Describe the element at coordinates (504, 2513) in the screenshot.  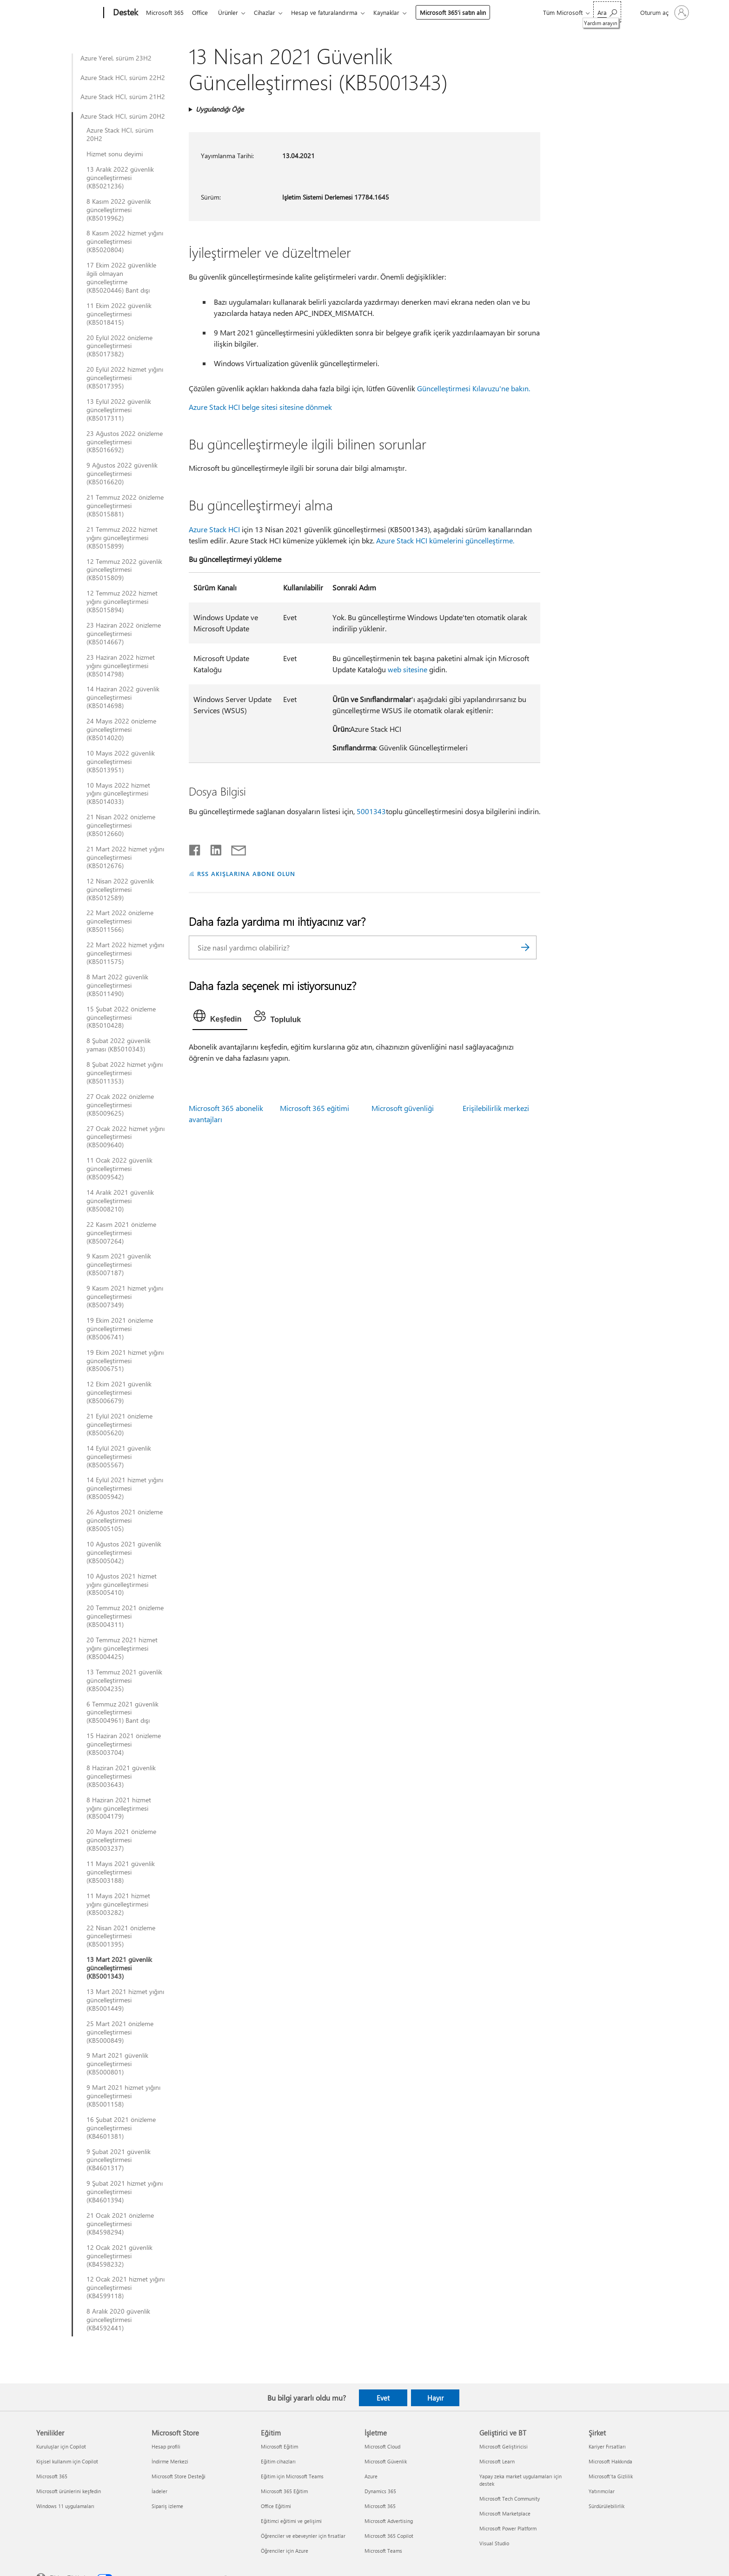
I see `Microsoft Marketplace [Microsoft Marketplace Geliştirici ve BT]` at that location.